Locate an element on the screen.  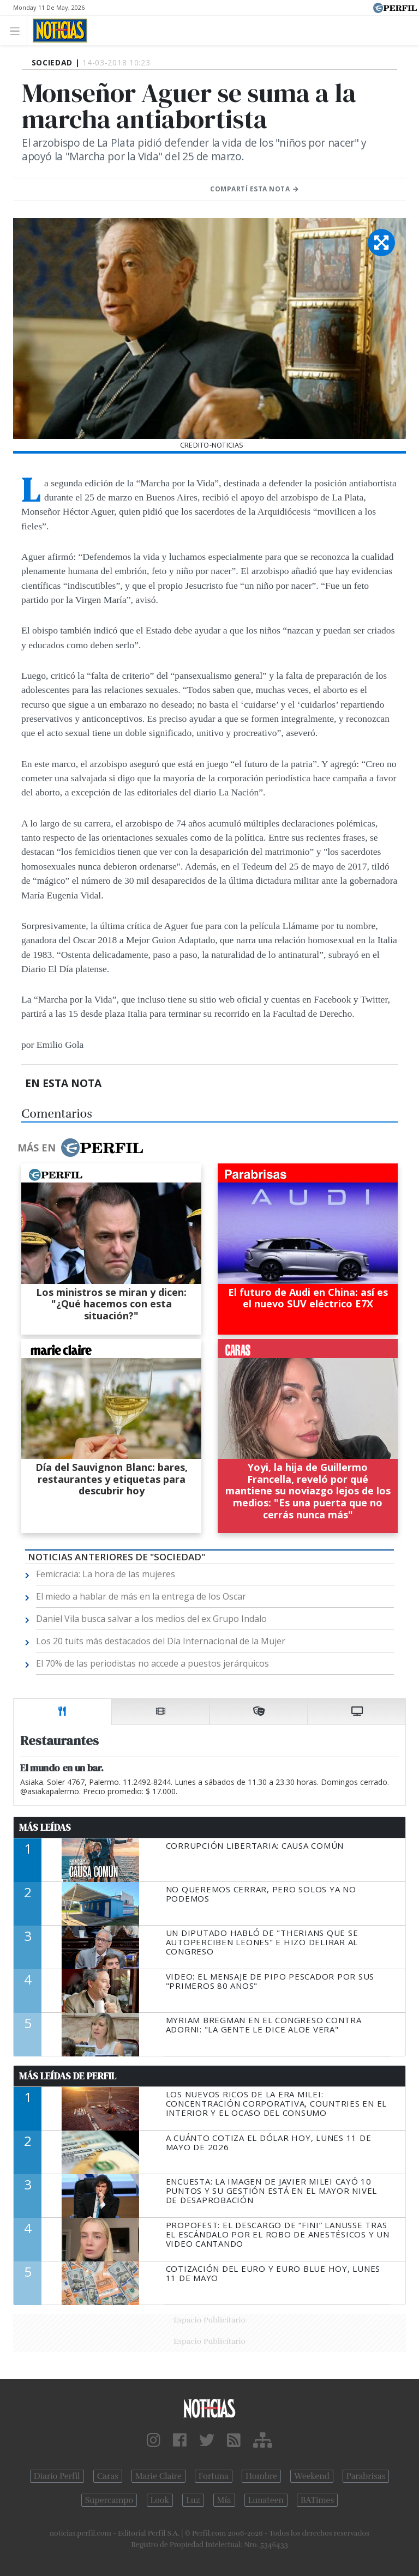
Fortuna is located at coordinates (214, 2476).